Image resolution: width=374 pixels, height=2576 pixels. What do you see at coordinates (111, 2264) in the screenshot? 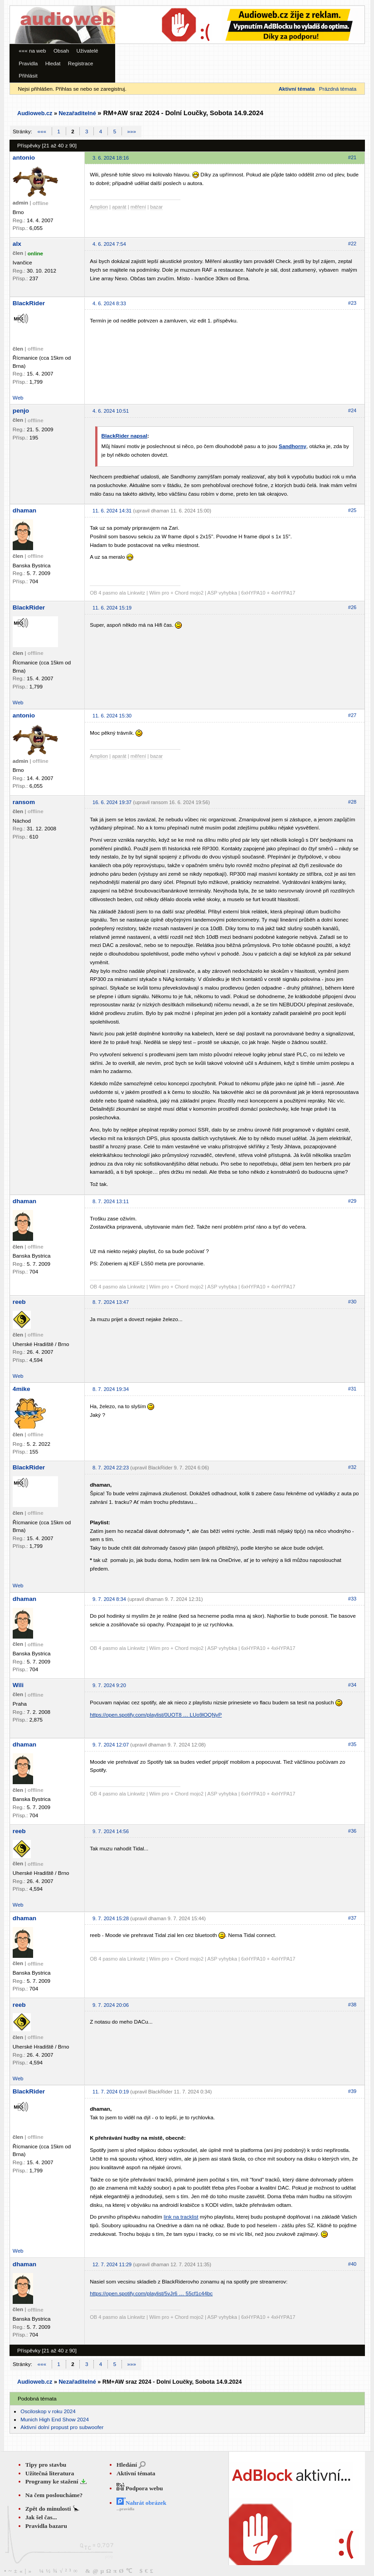
I see `12. 7. 2024 11:29` at bounding box center [111, 2264].